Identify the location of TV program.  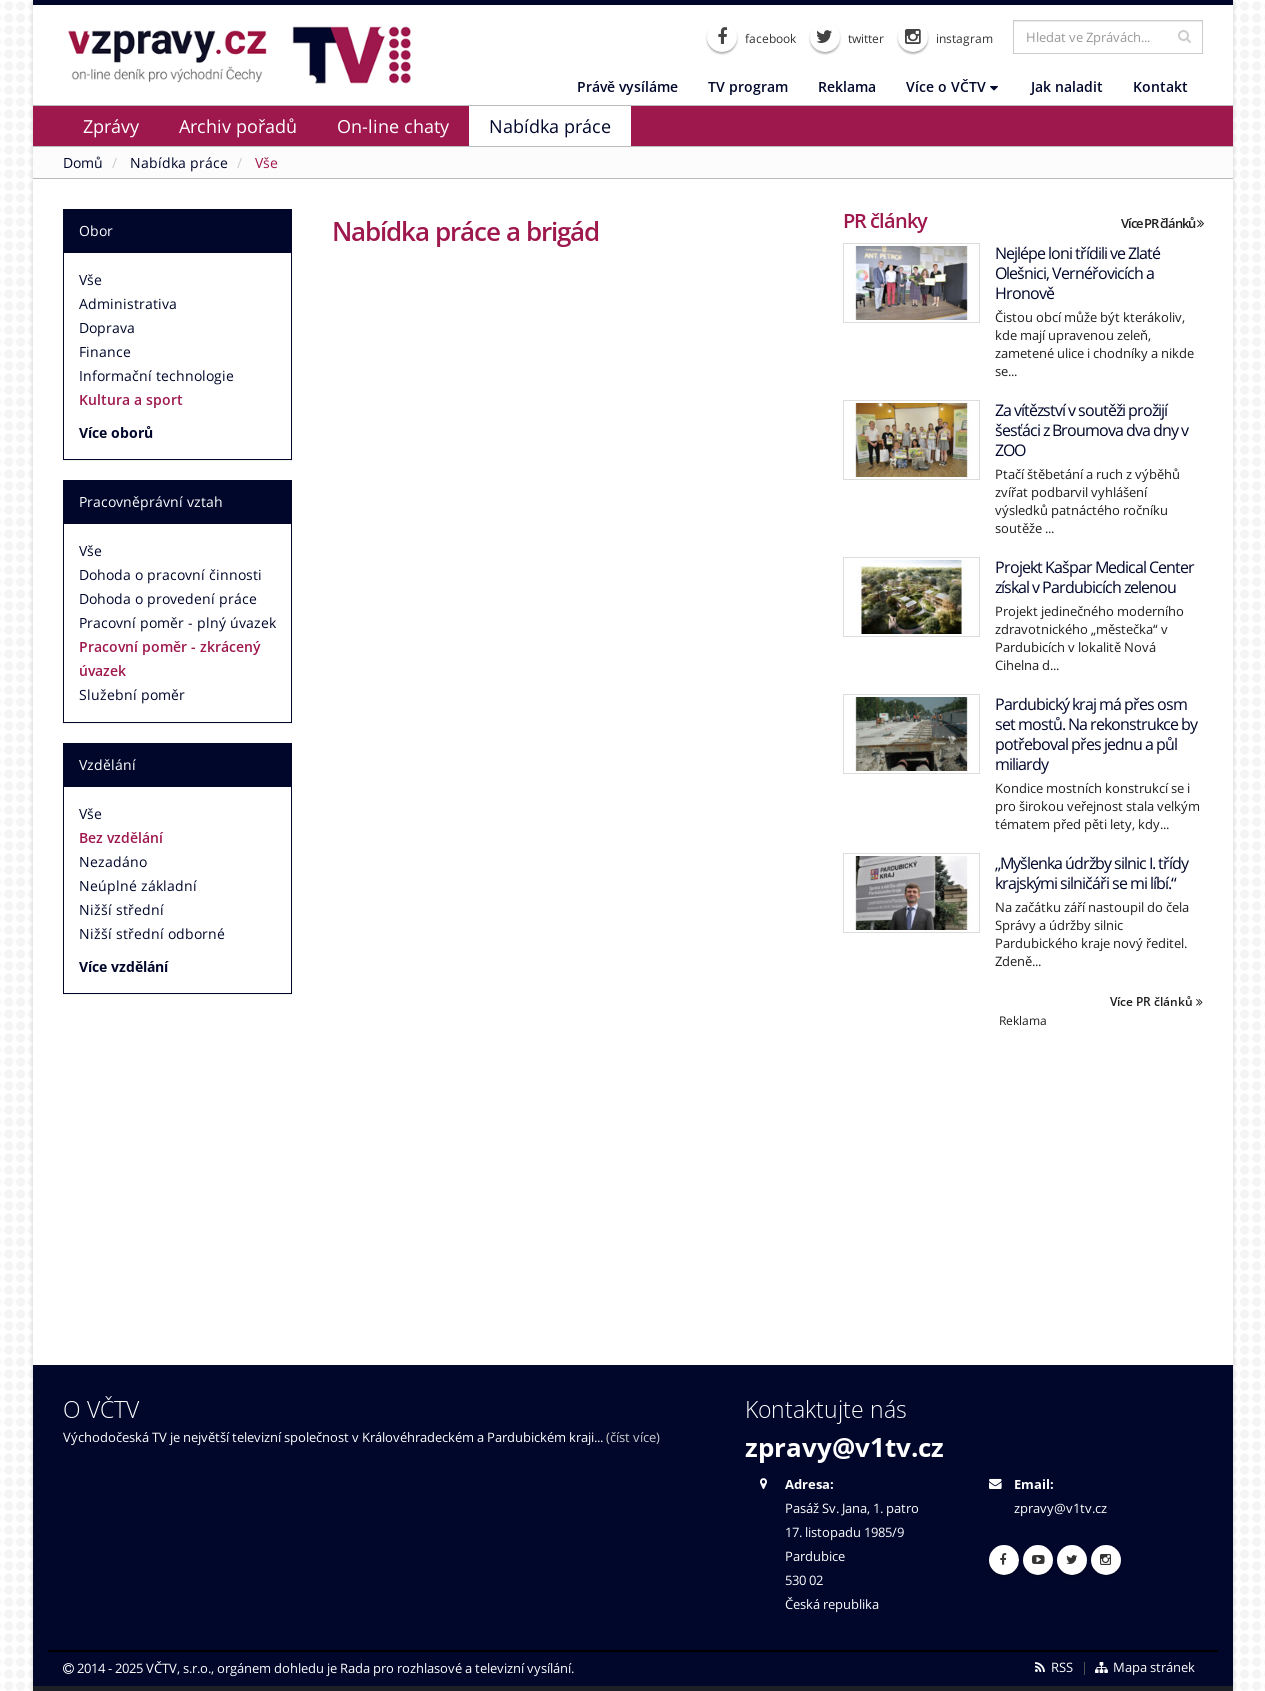
(748, 86).